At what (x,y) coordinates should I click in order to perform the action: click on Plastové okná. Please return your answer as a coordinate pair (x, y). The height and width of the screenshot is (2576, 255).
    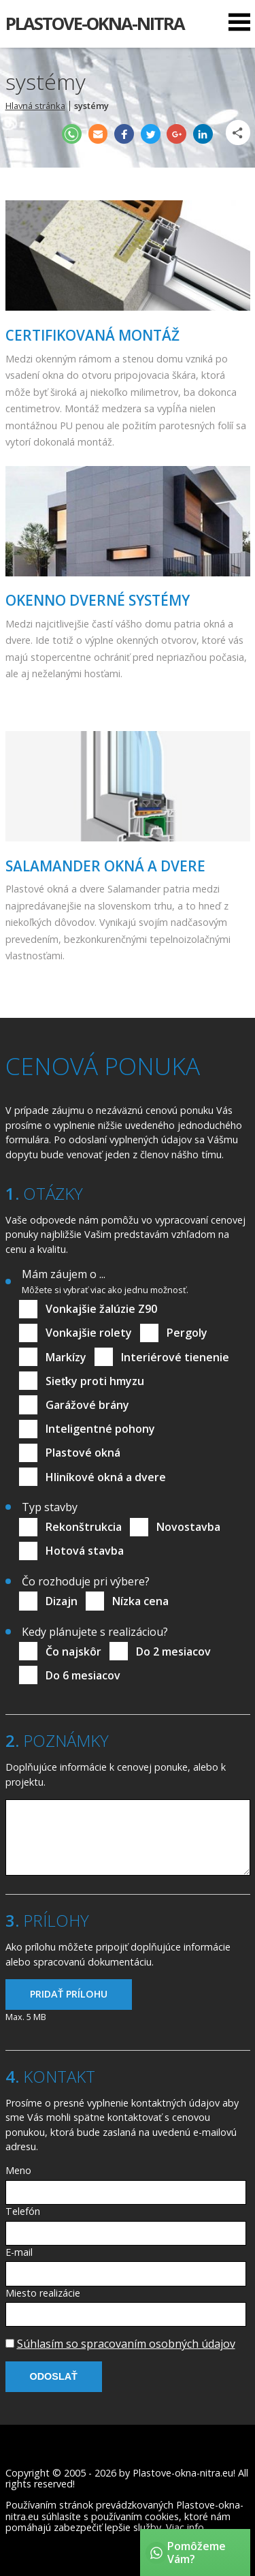
    Looking at the image, I should click on (83, 1452).